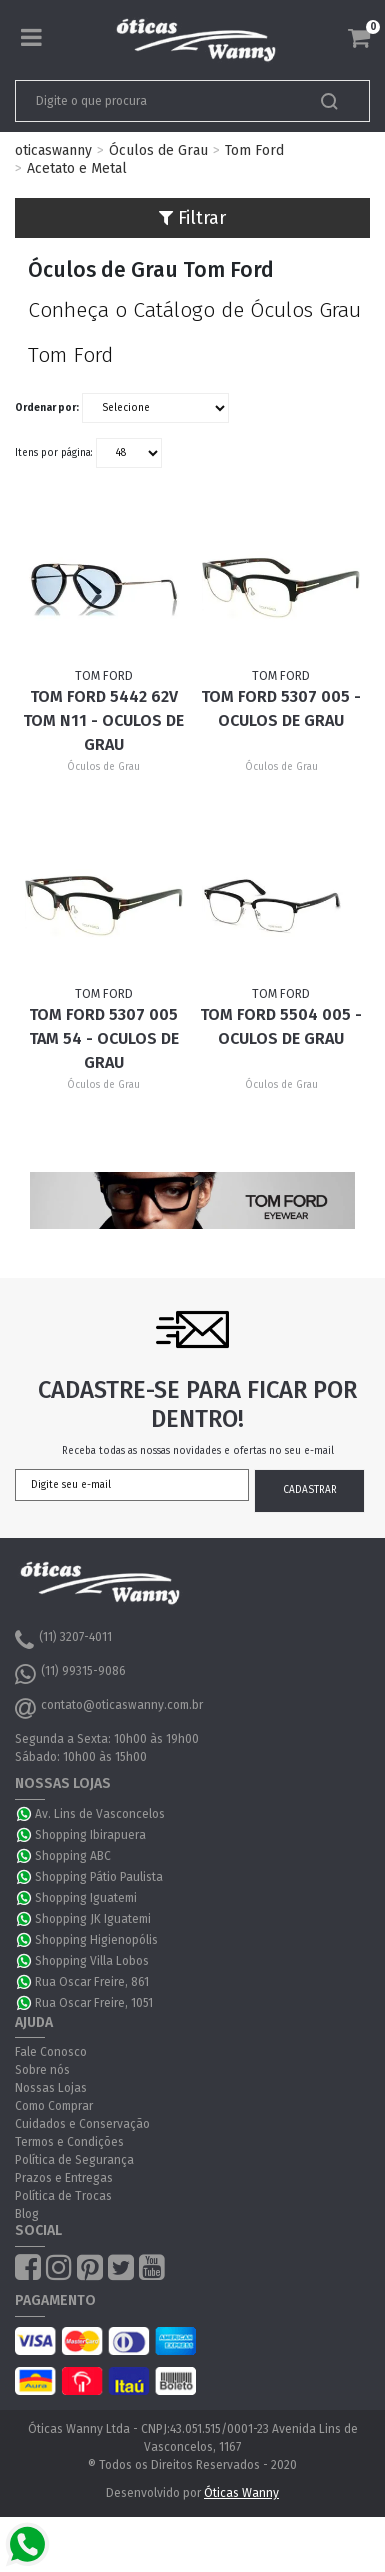  I want to click on Como Comprar, so click(54, 2106).